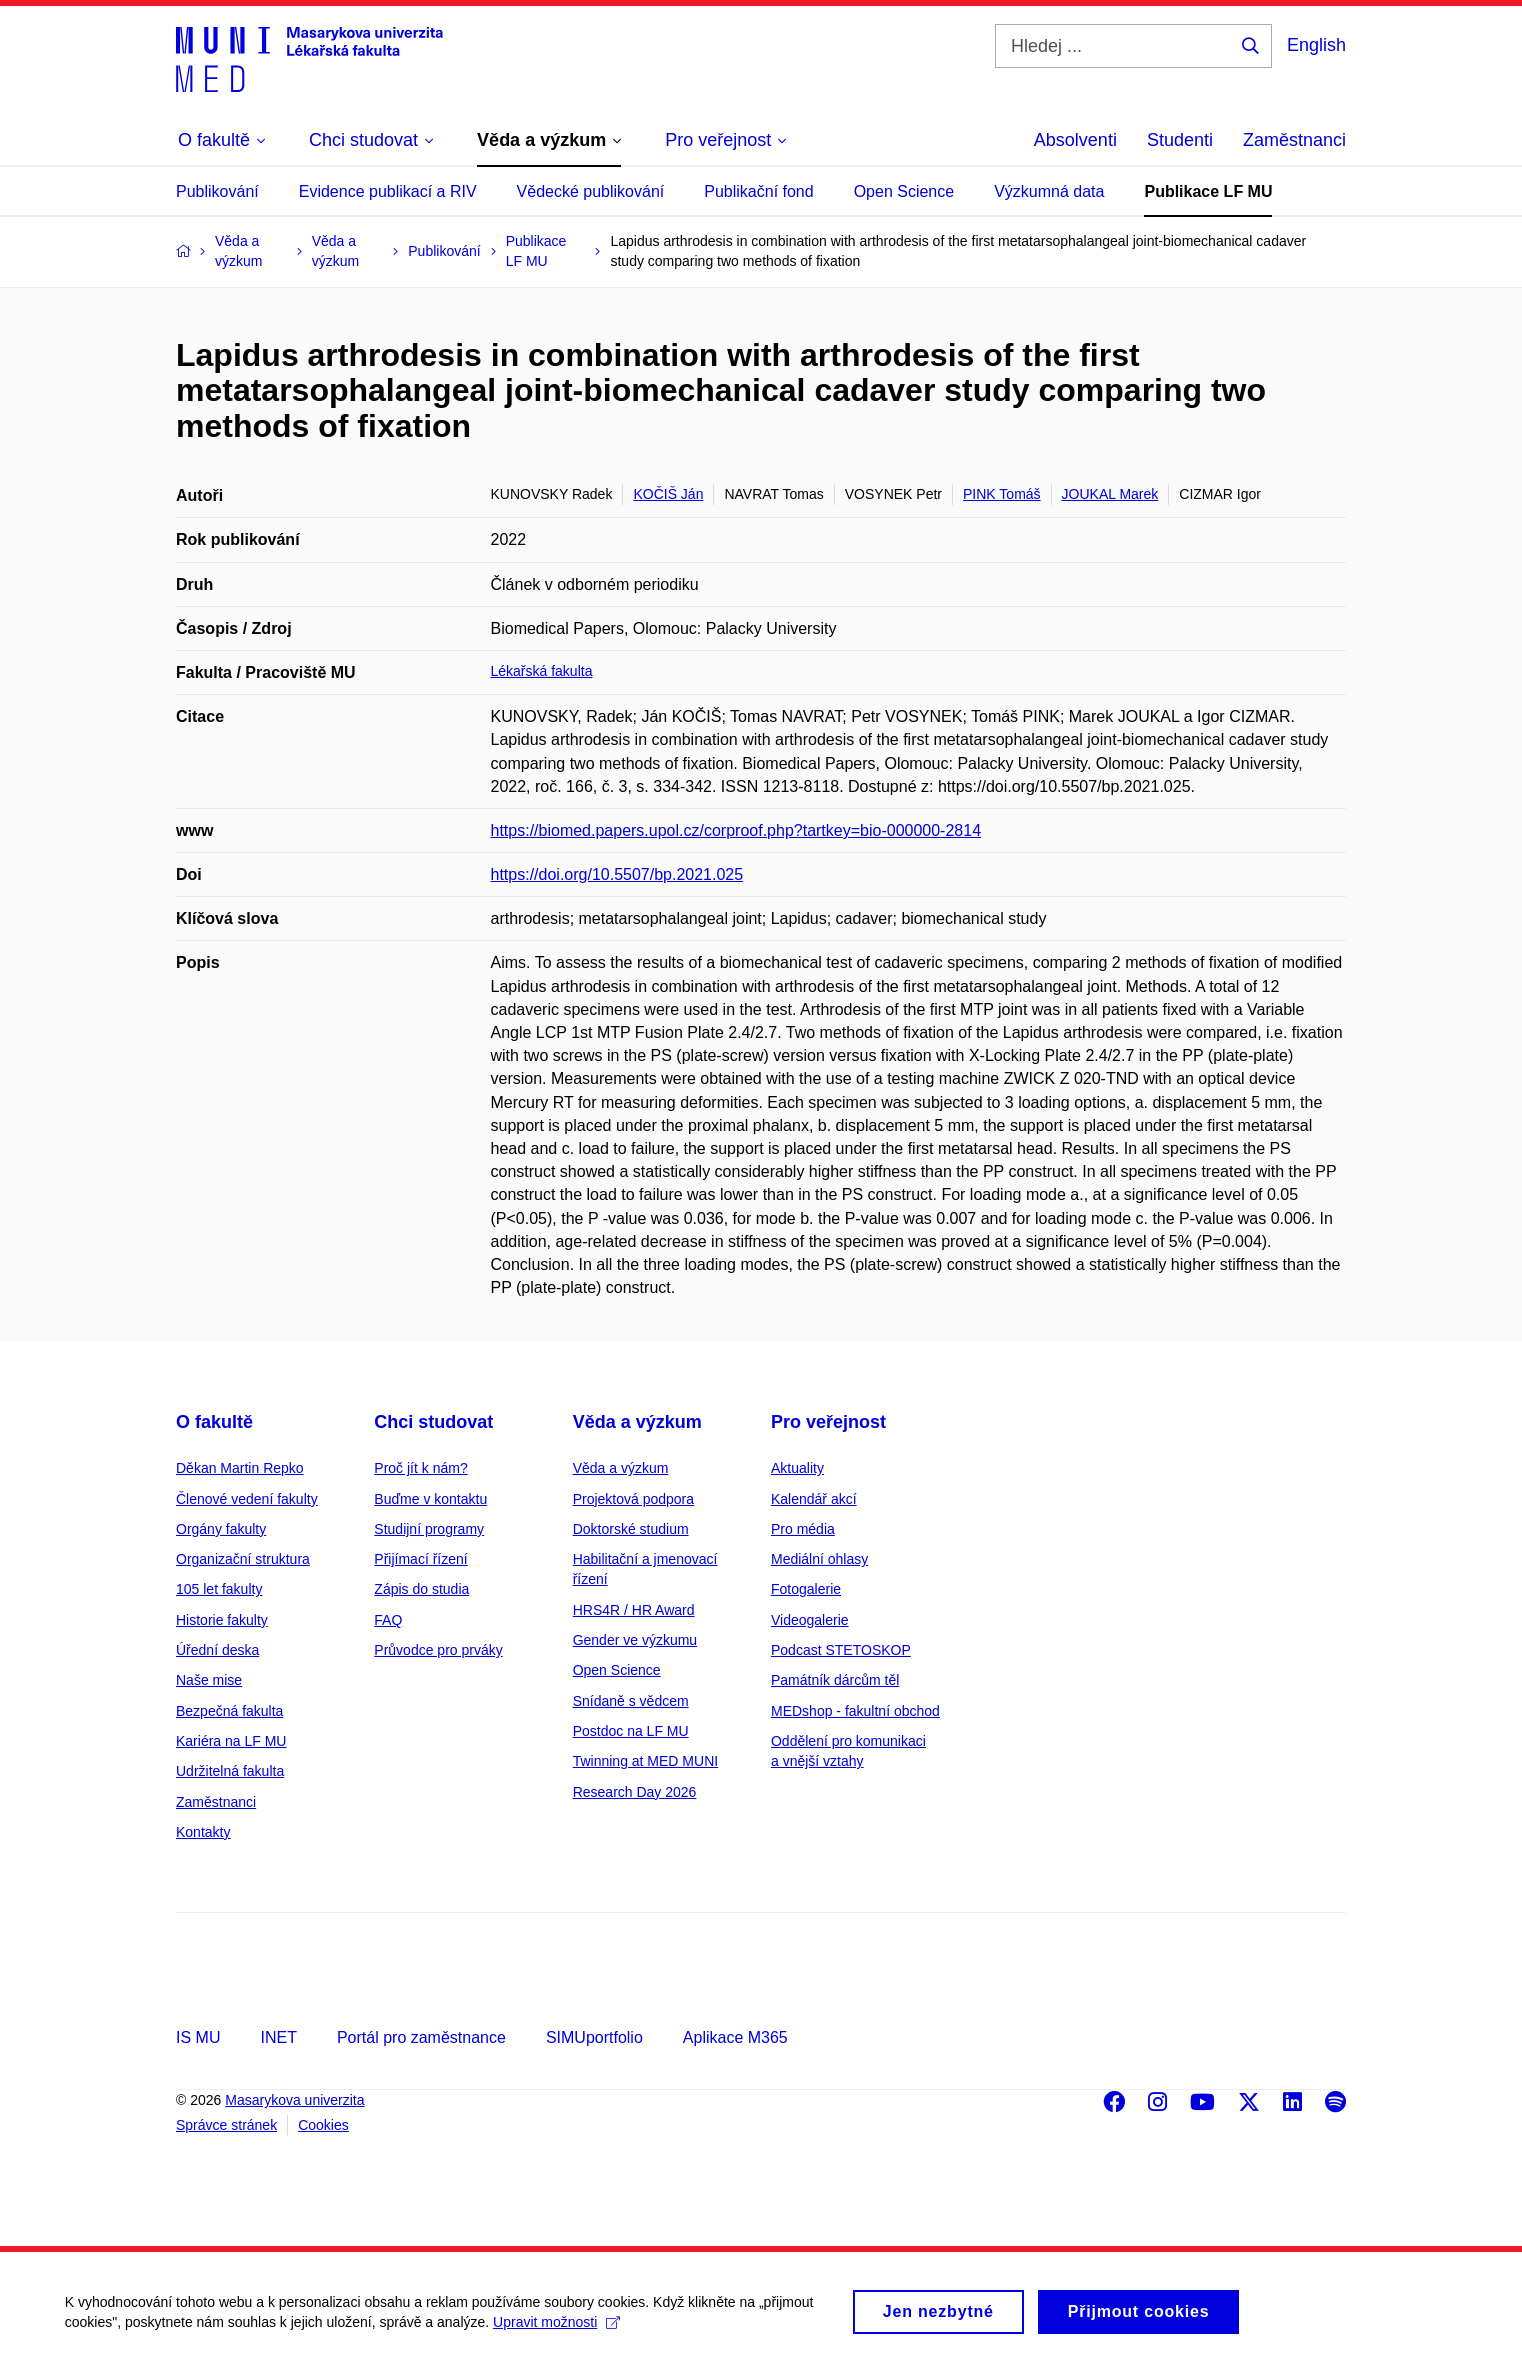 The image size is (1522, 2373). What do you see at coordinates (420, 1559) in the screenshot?
I see `Přijímací řízení` at bounding box center [420, 1559].